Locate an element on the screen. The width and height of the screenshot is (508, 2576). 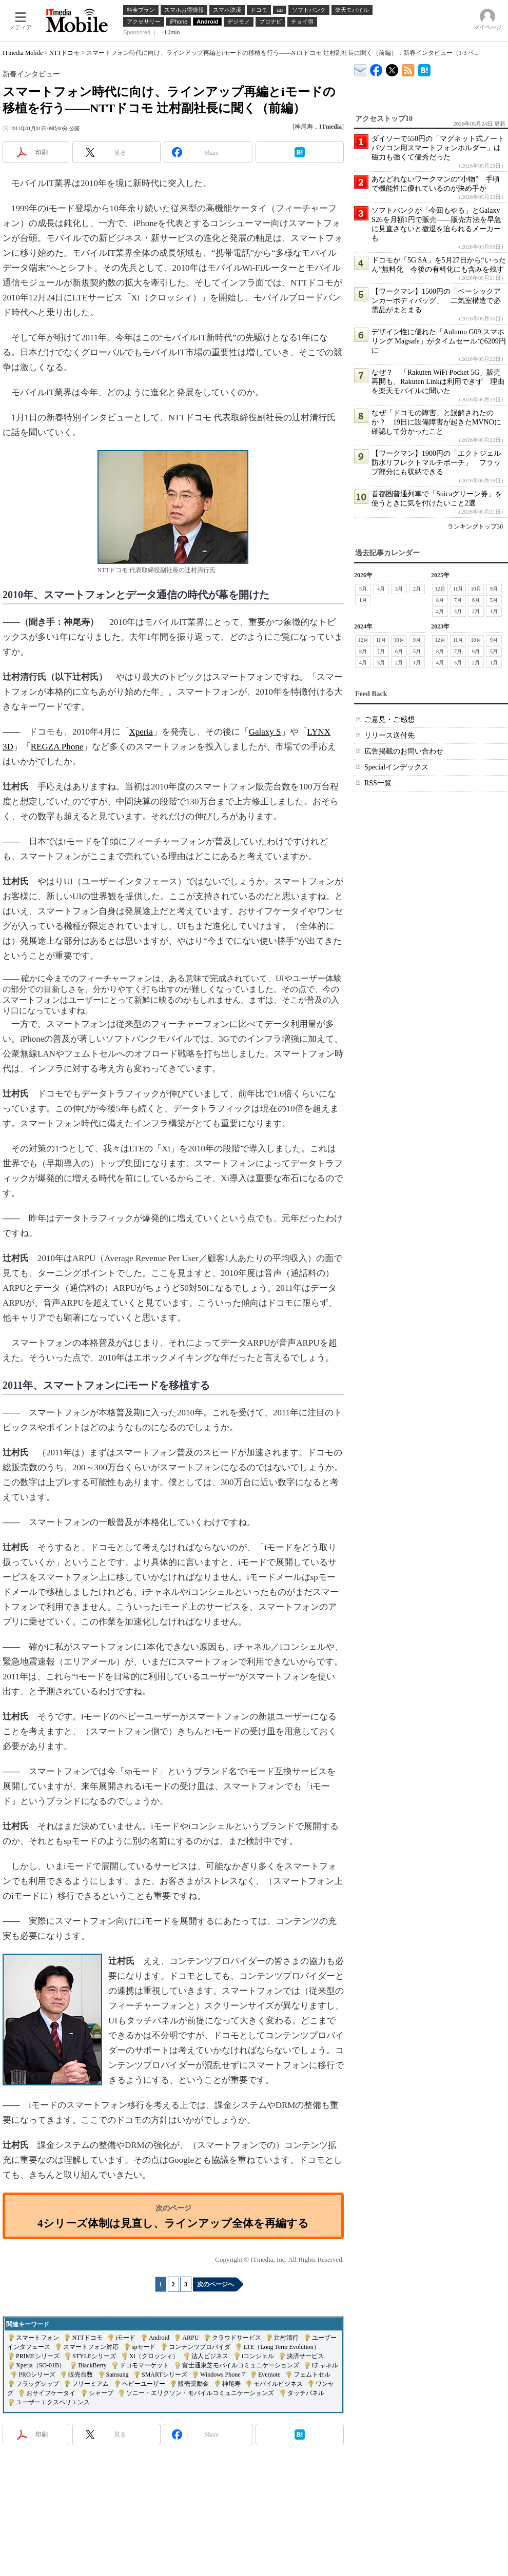
ITmedia Mobile is located at coordinates (23, 52).